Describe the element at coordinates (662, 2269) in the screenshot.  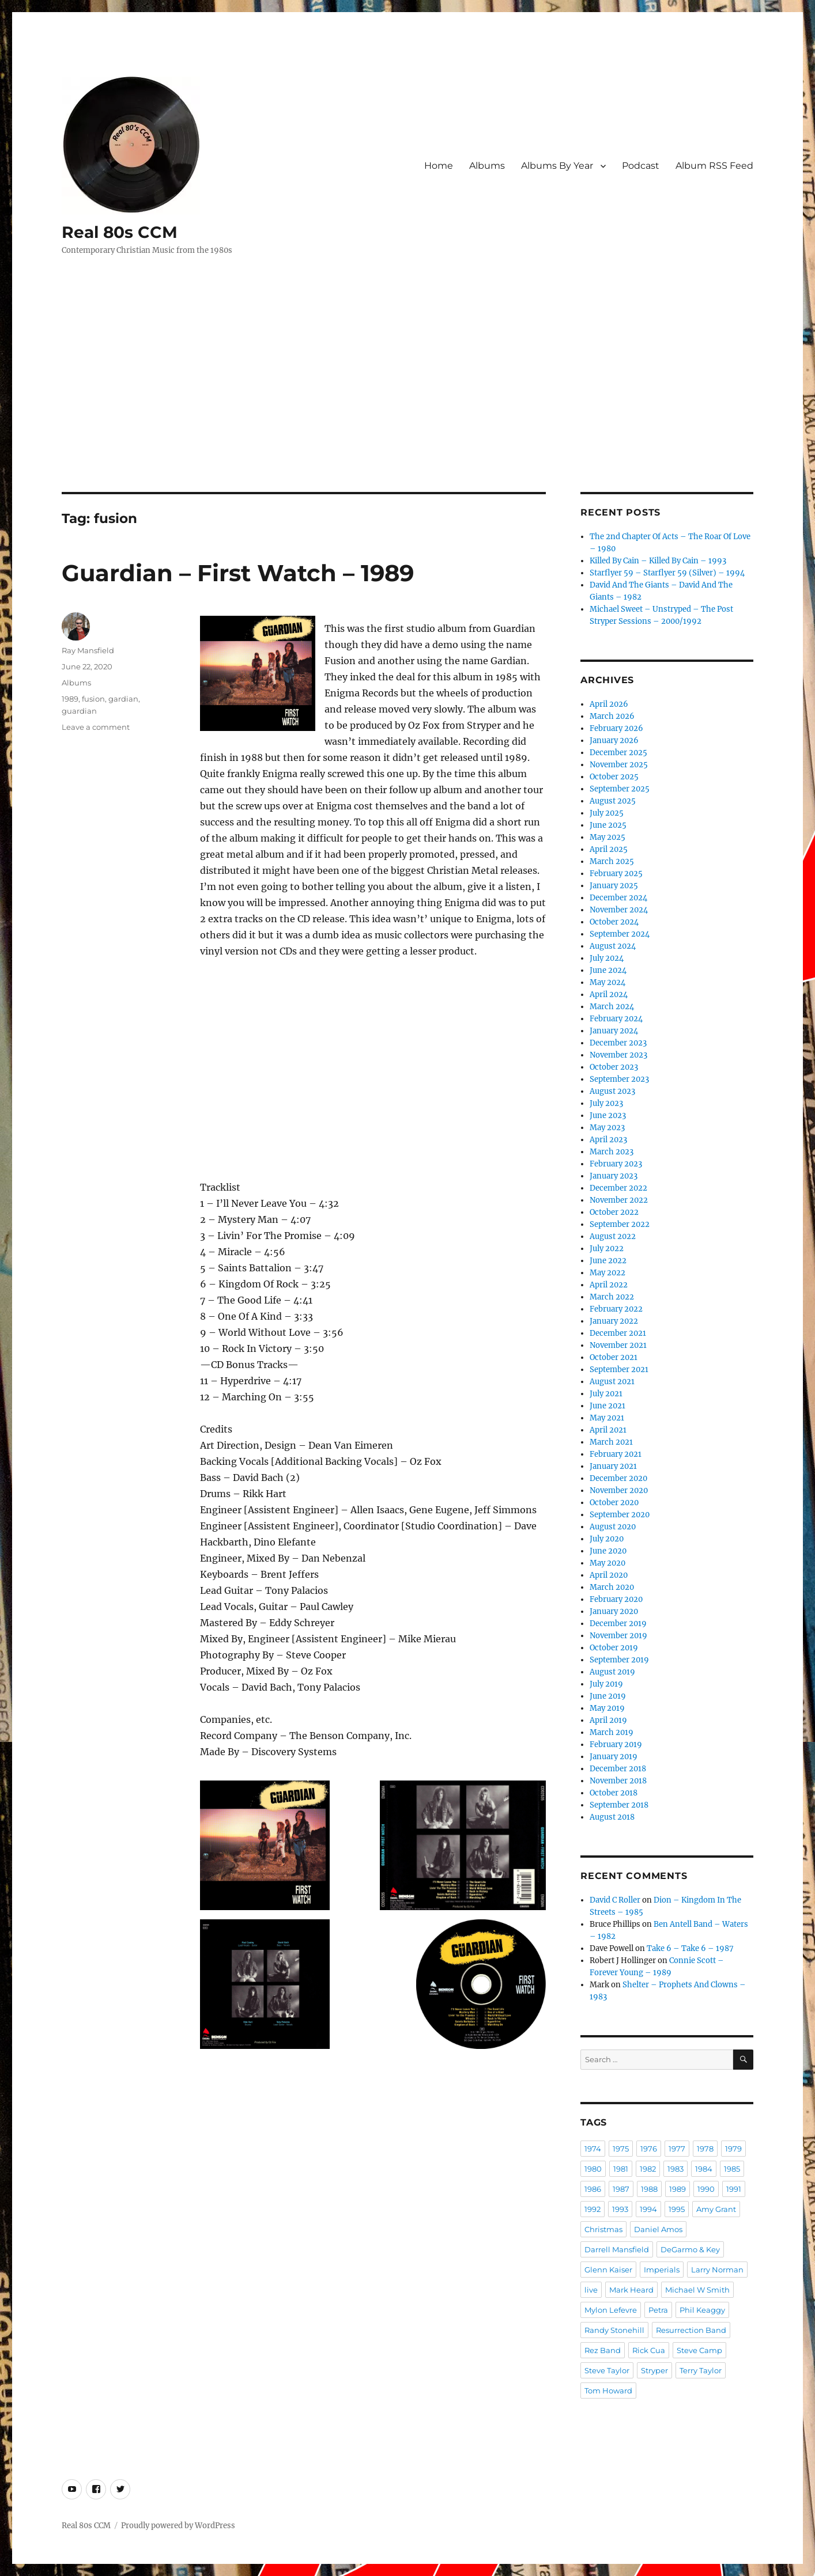
I see `Imperials` at that location.